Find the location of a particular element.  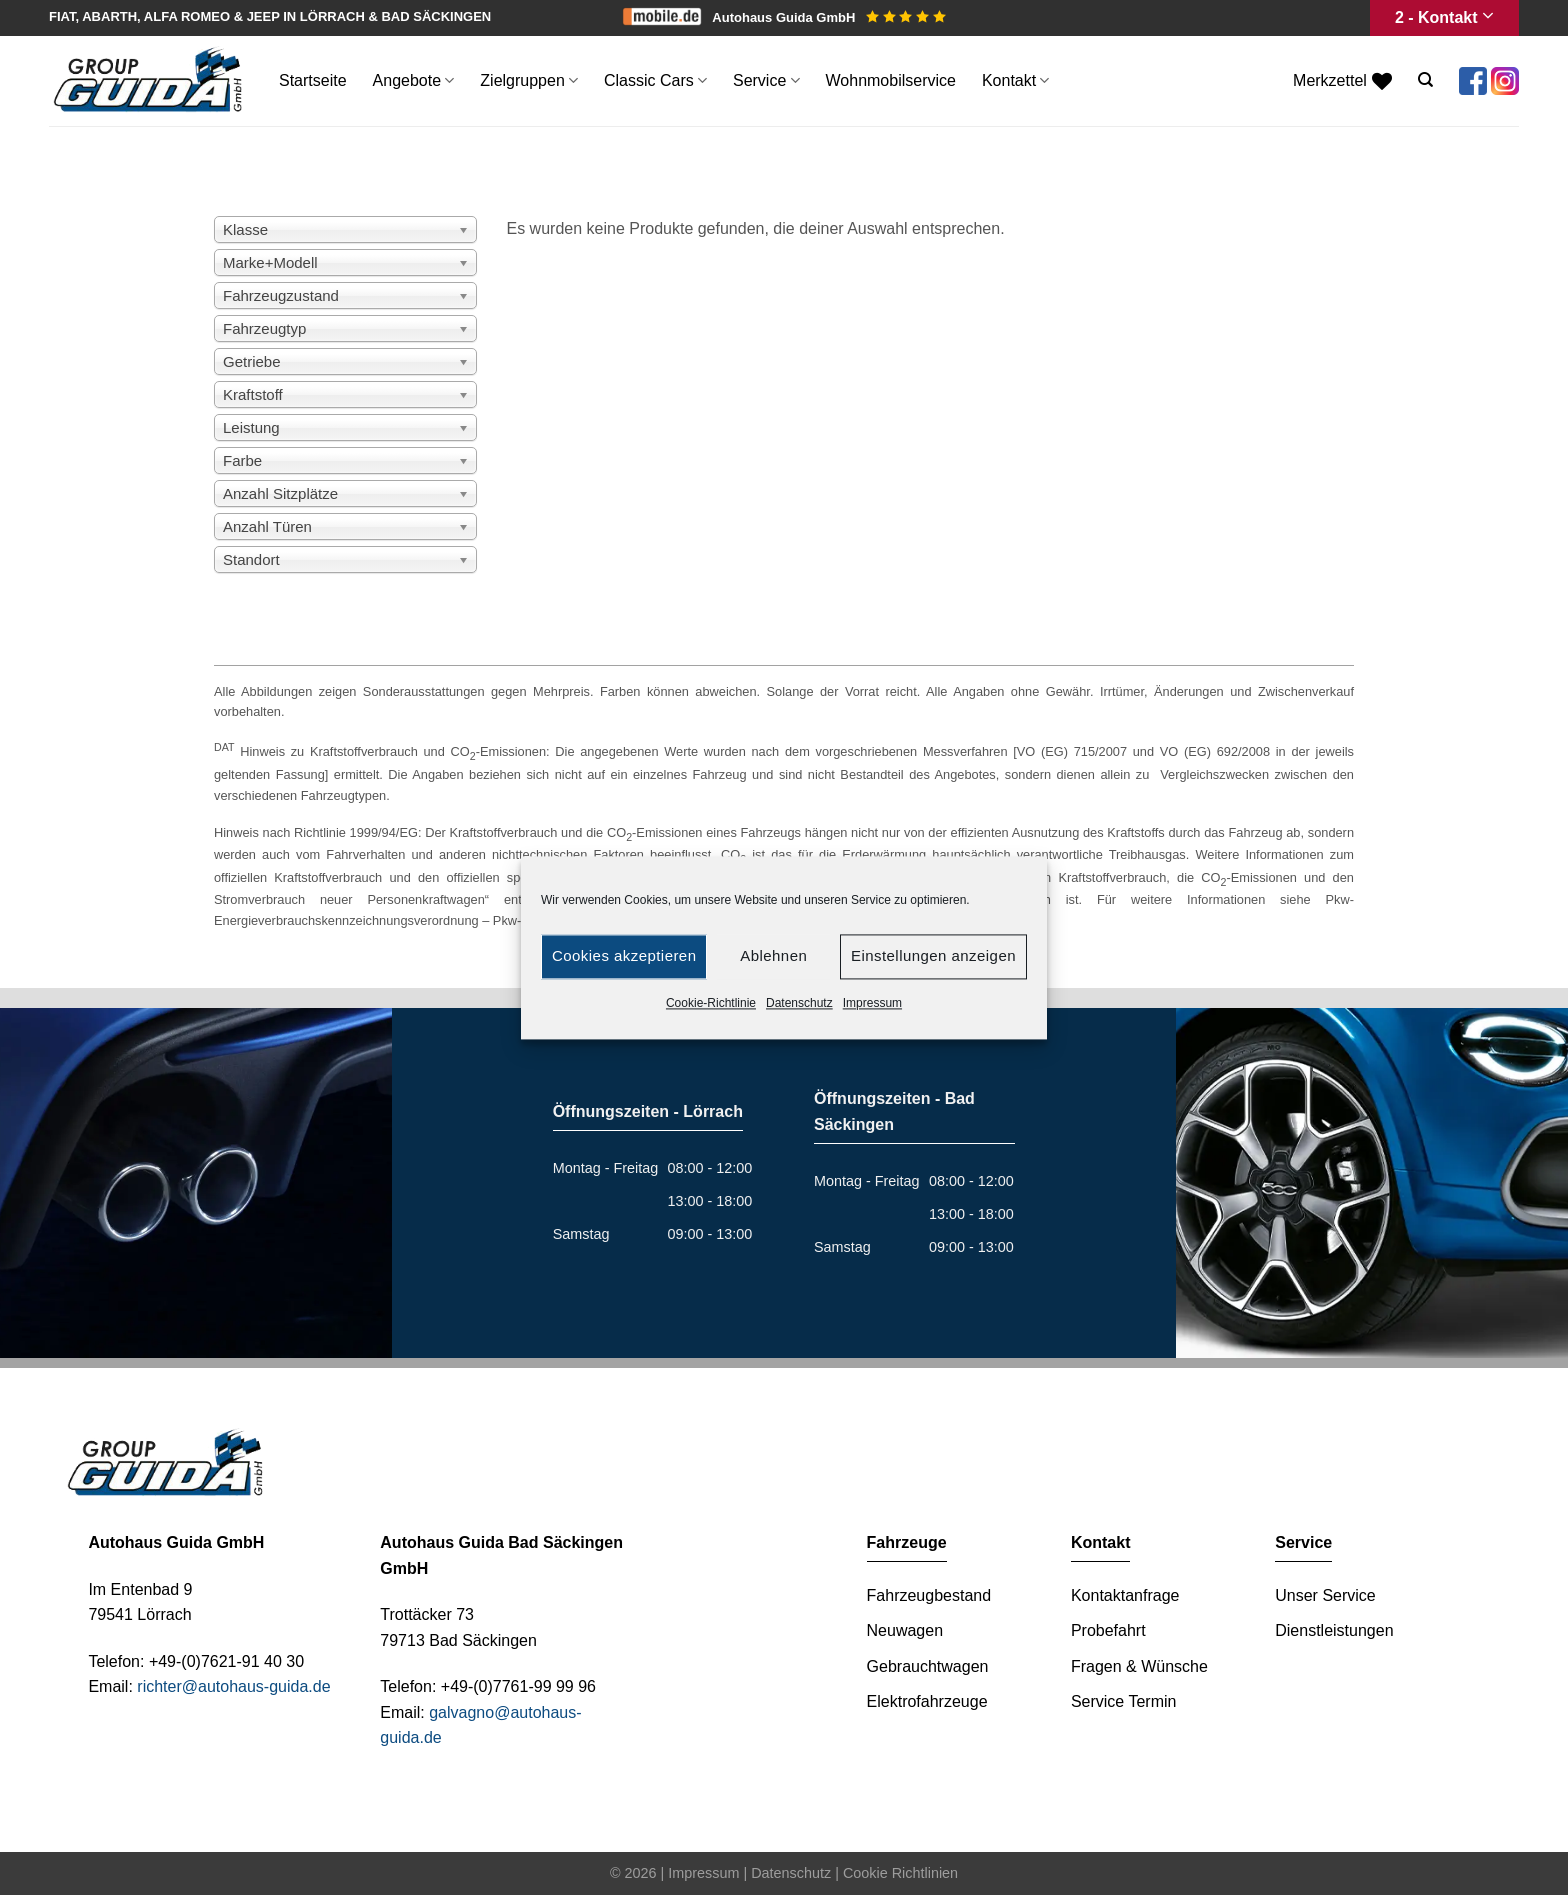

Einstellungen anzeigen is located at coordinates (933, 955).